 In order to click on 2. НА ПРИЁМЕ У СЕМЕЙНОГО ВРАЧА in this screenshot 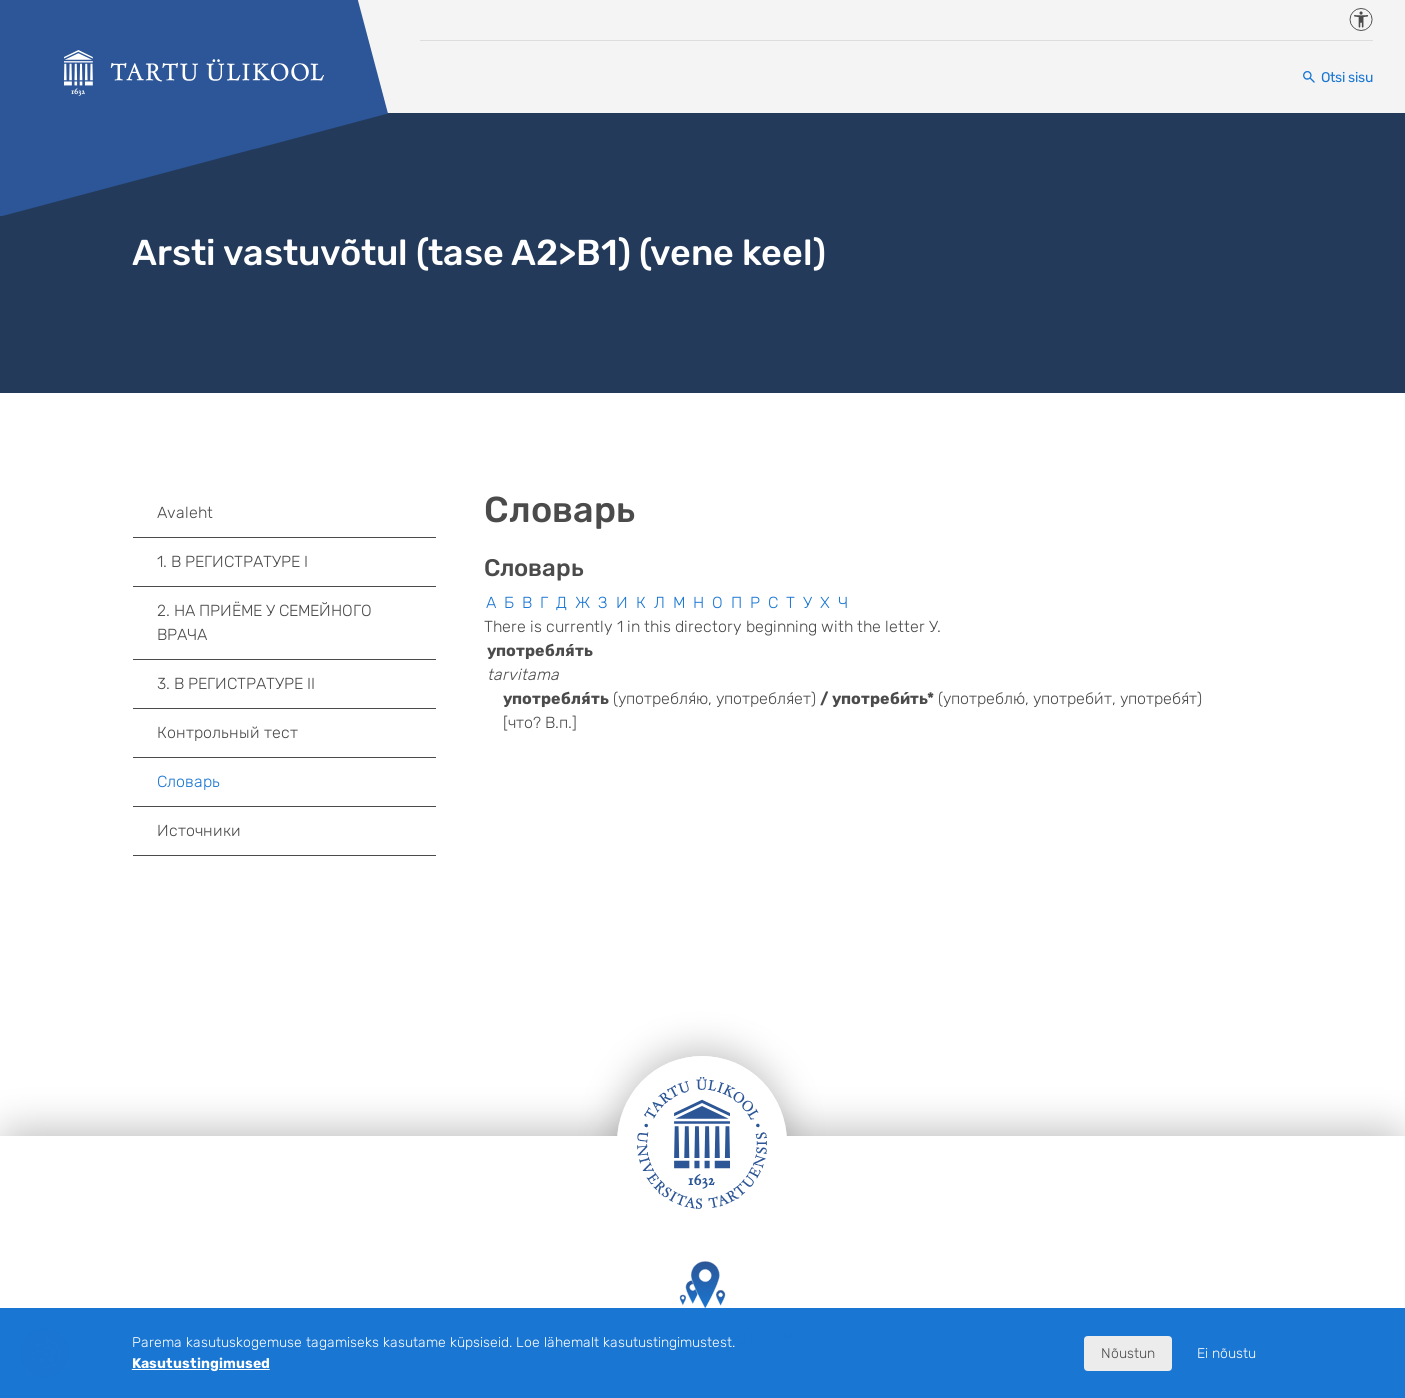, I will do `click(296, 622)`.